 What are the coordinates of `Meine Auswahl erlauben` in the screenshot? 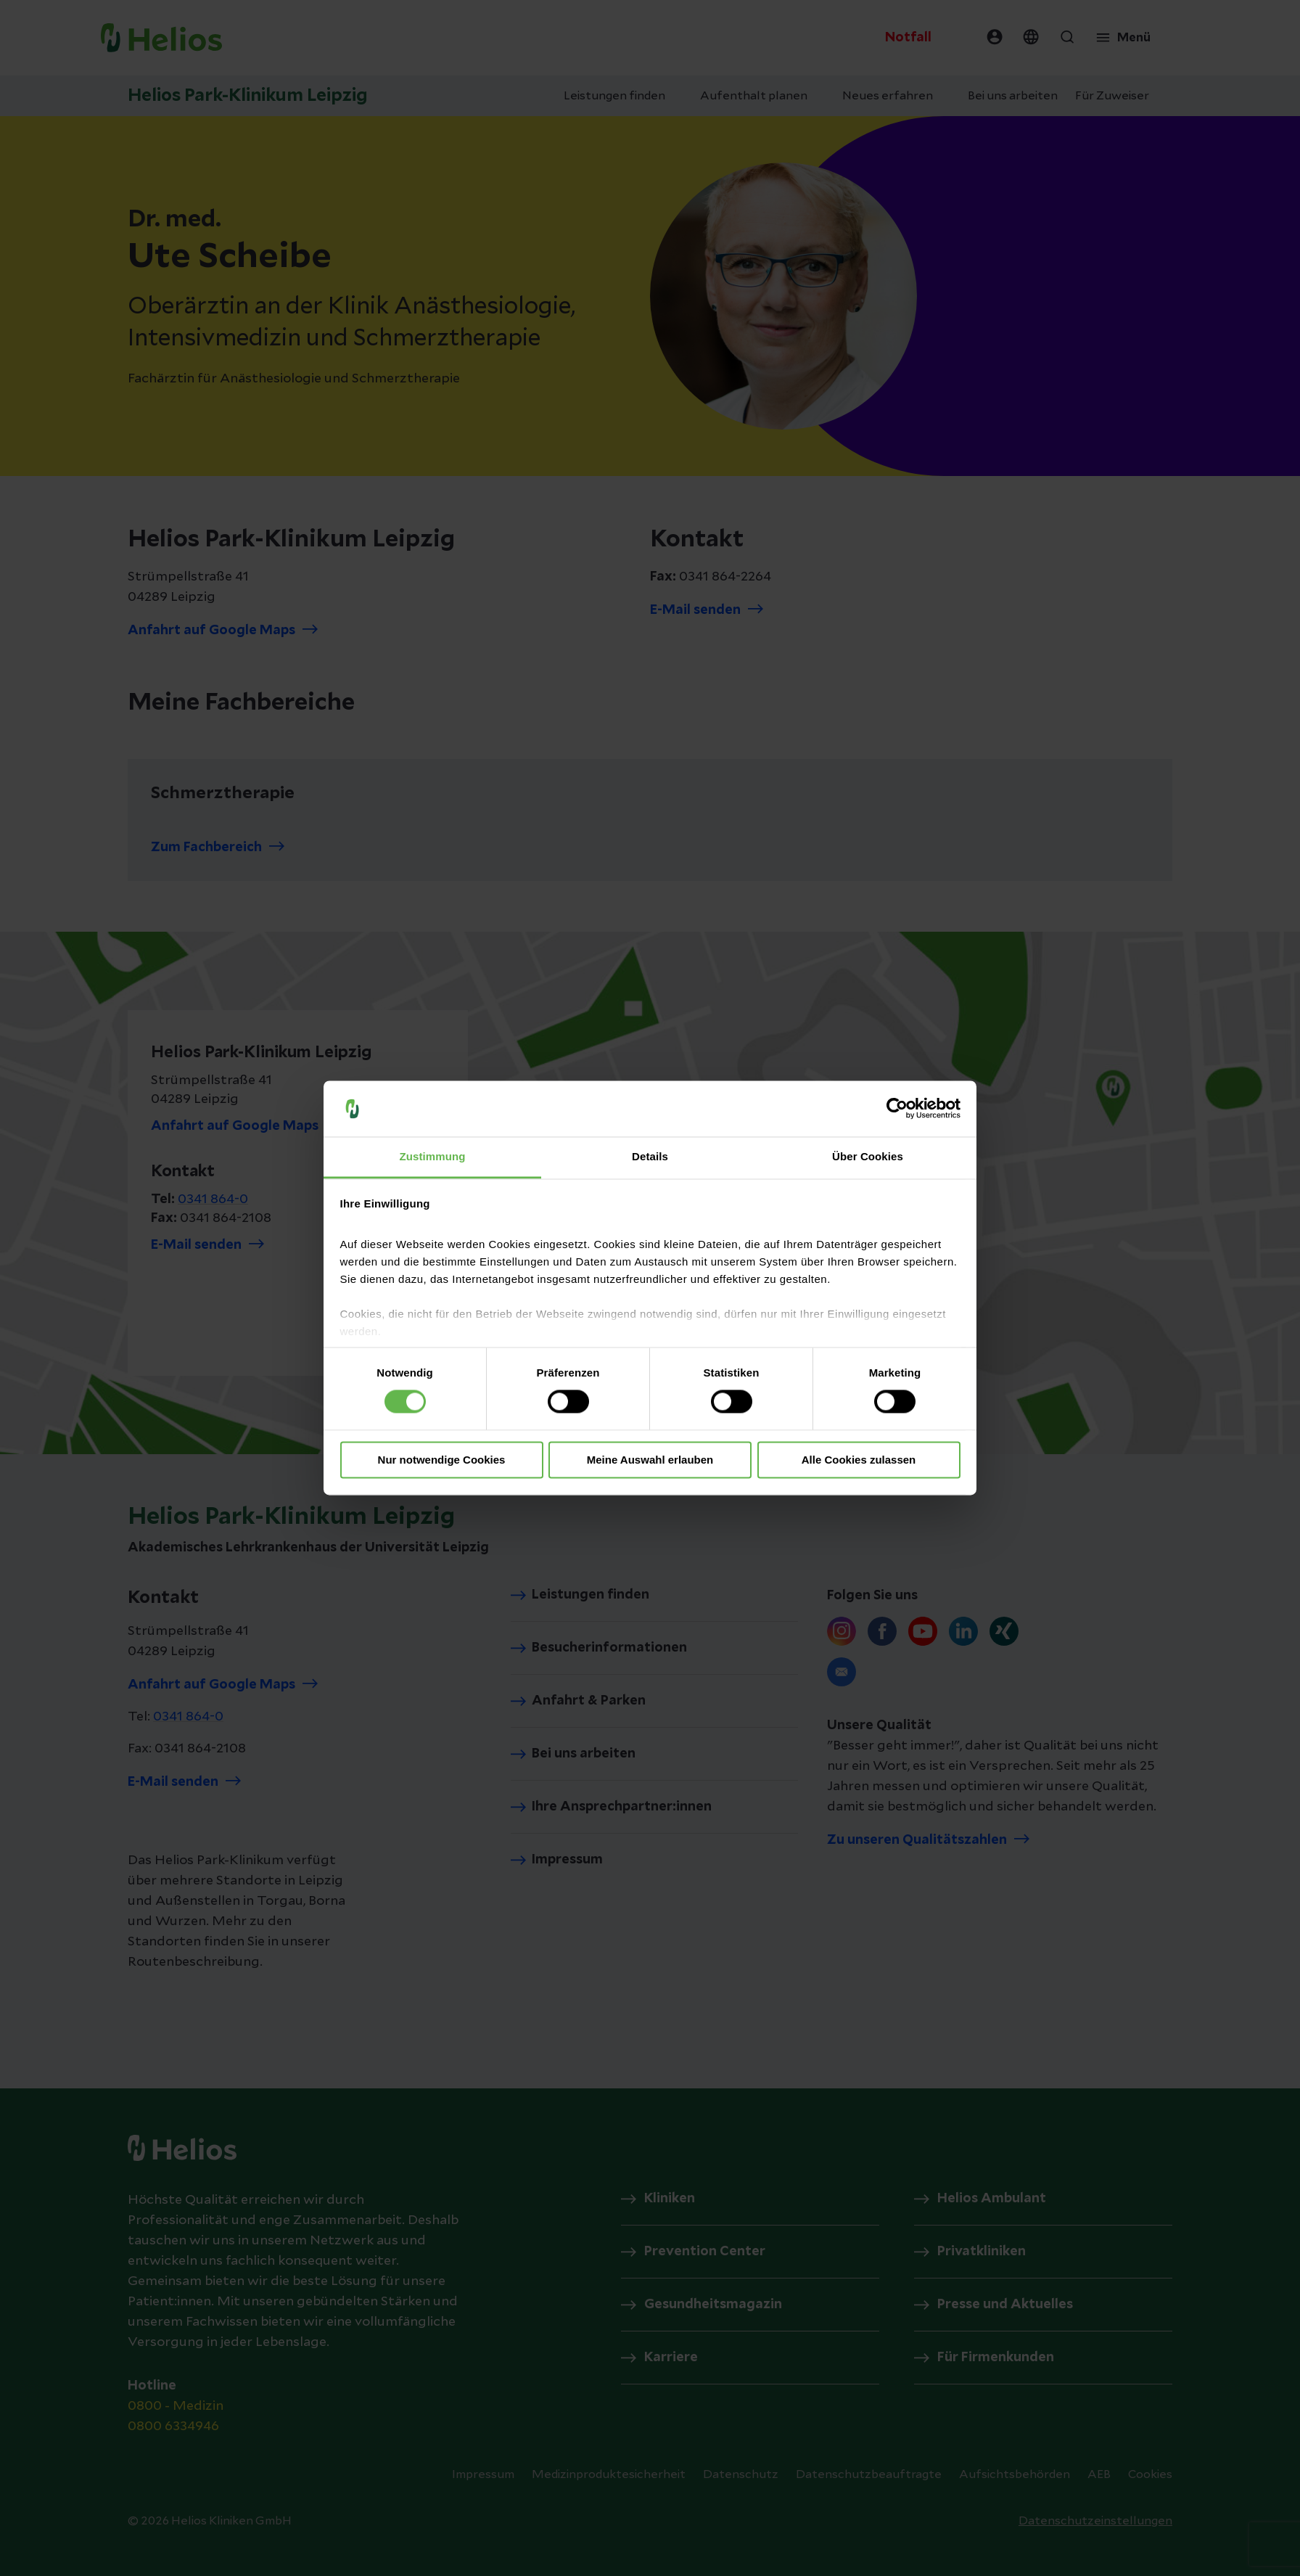 It's located at (650, 1459).